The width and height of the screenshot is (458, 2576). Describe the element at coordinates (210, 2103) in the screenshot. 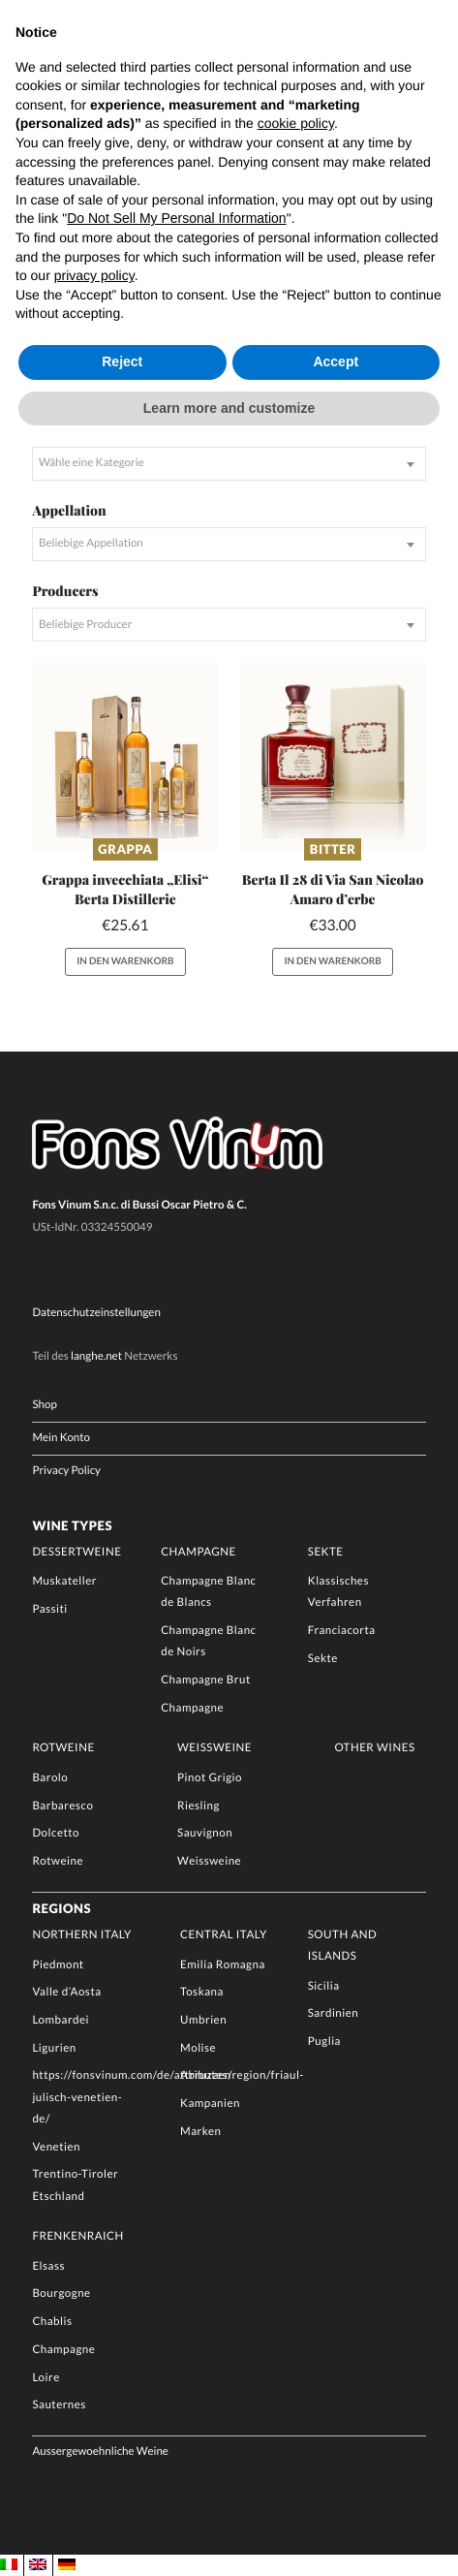

I see `Kampanien` at that location.